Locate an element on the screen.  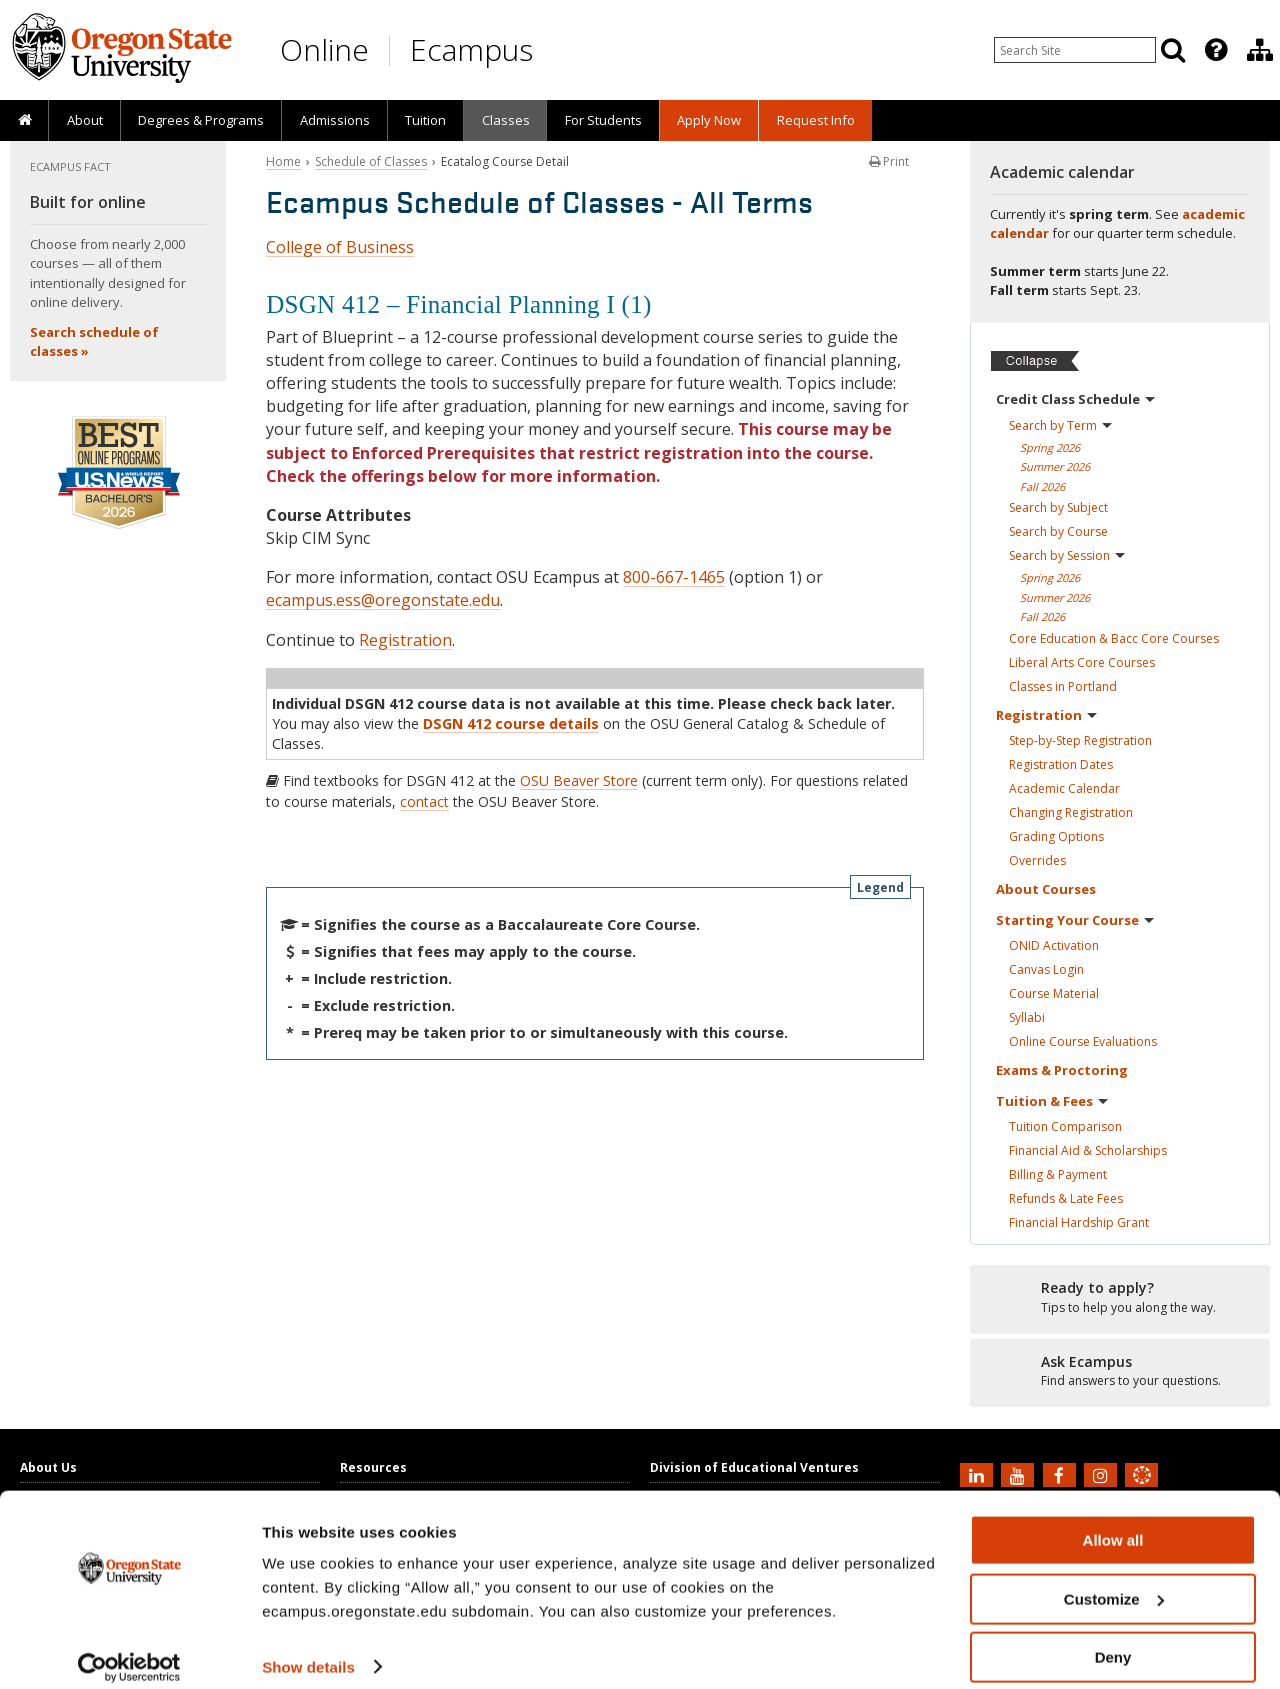
[presentation] is located at coordinates (1214, 50).